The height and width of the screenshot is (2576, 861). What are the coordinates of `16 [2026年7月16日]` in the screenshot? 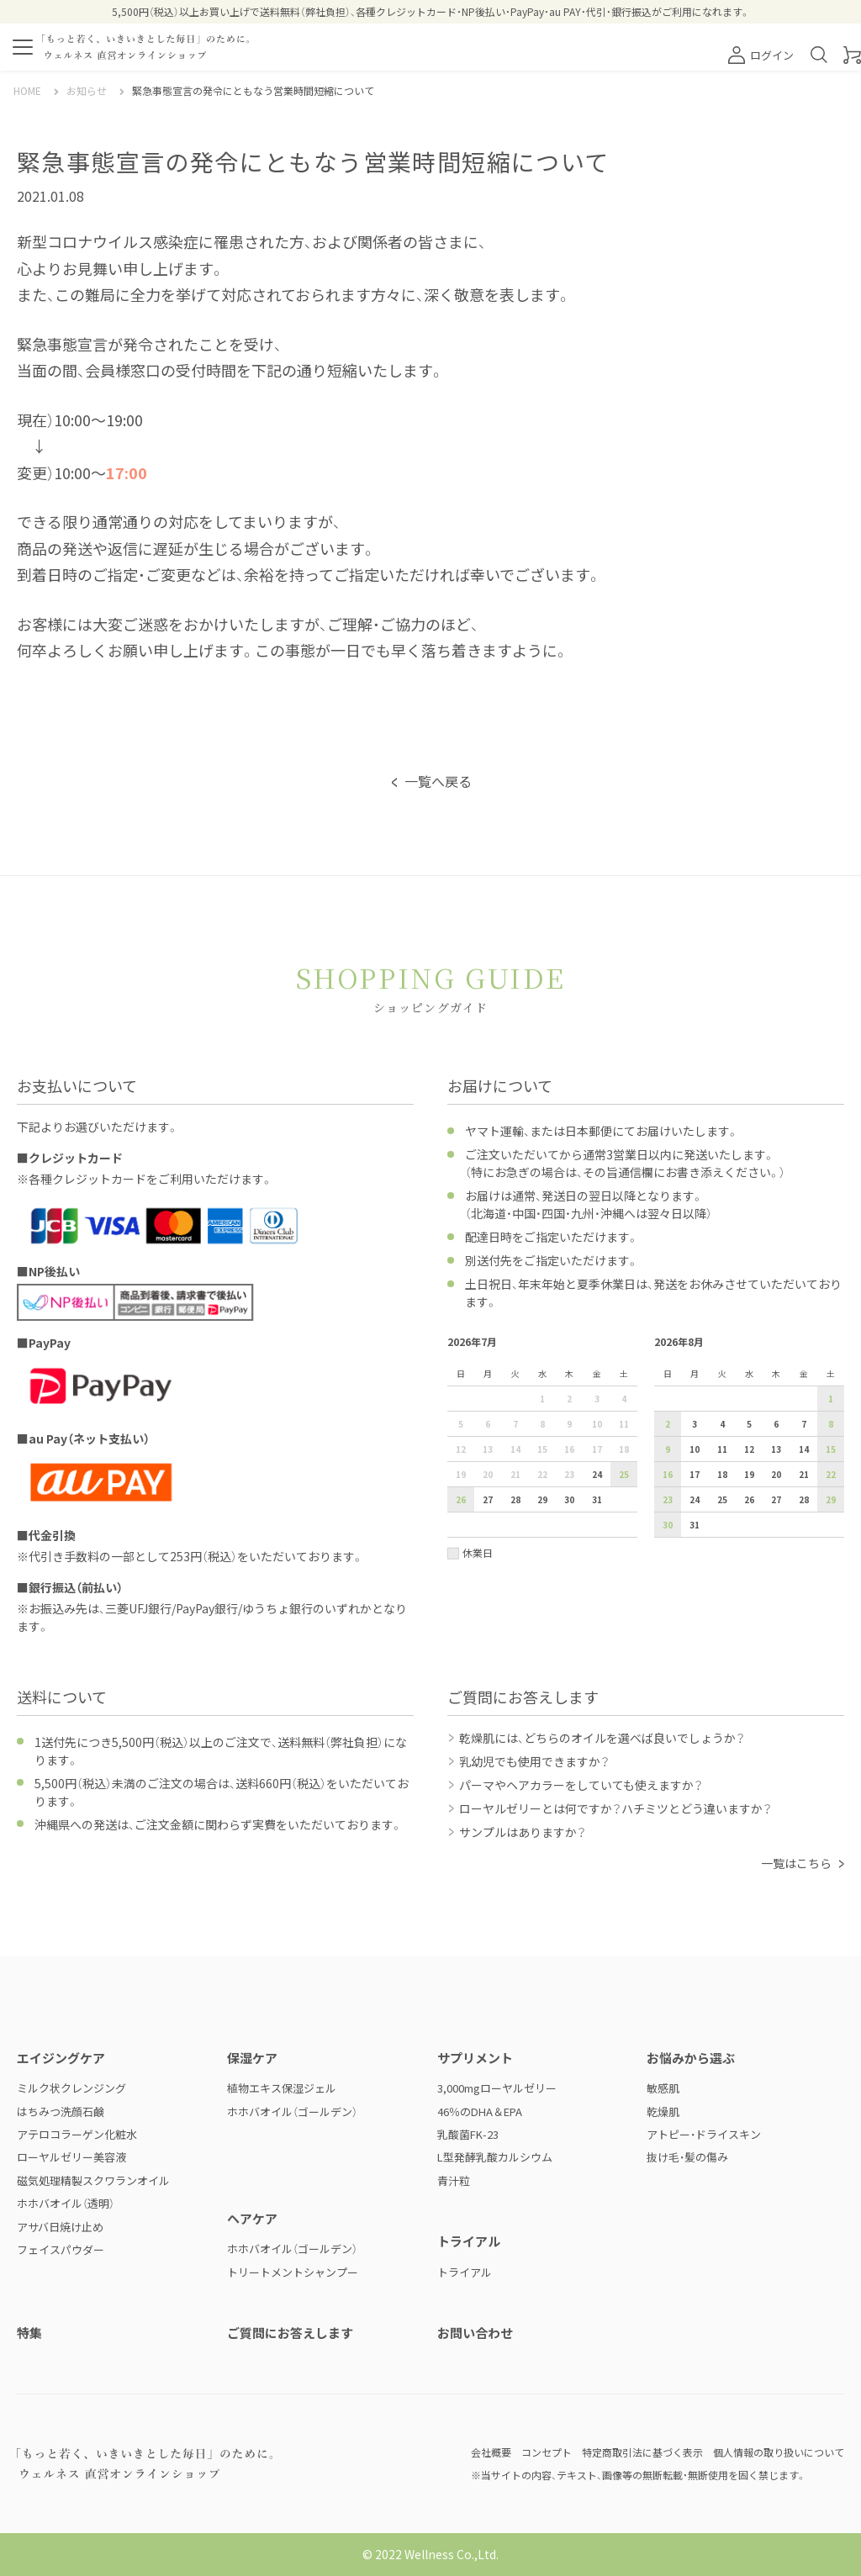 It's located at (569, 1449).